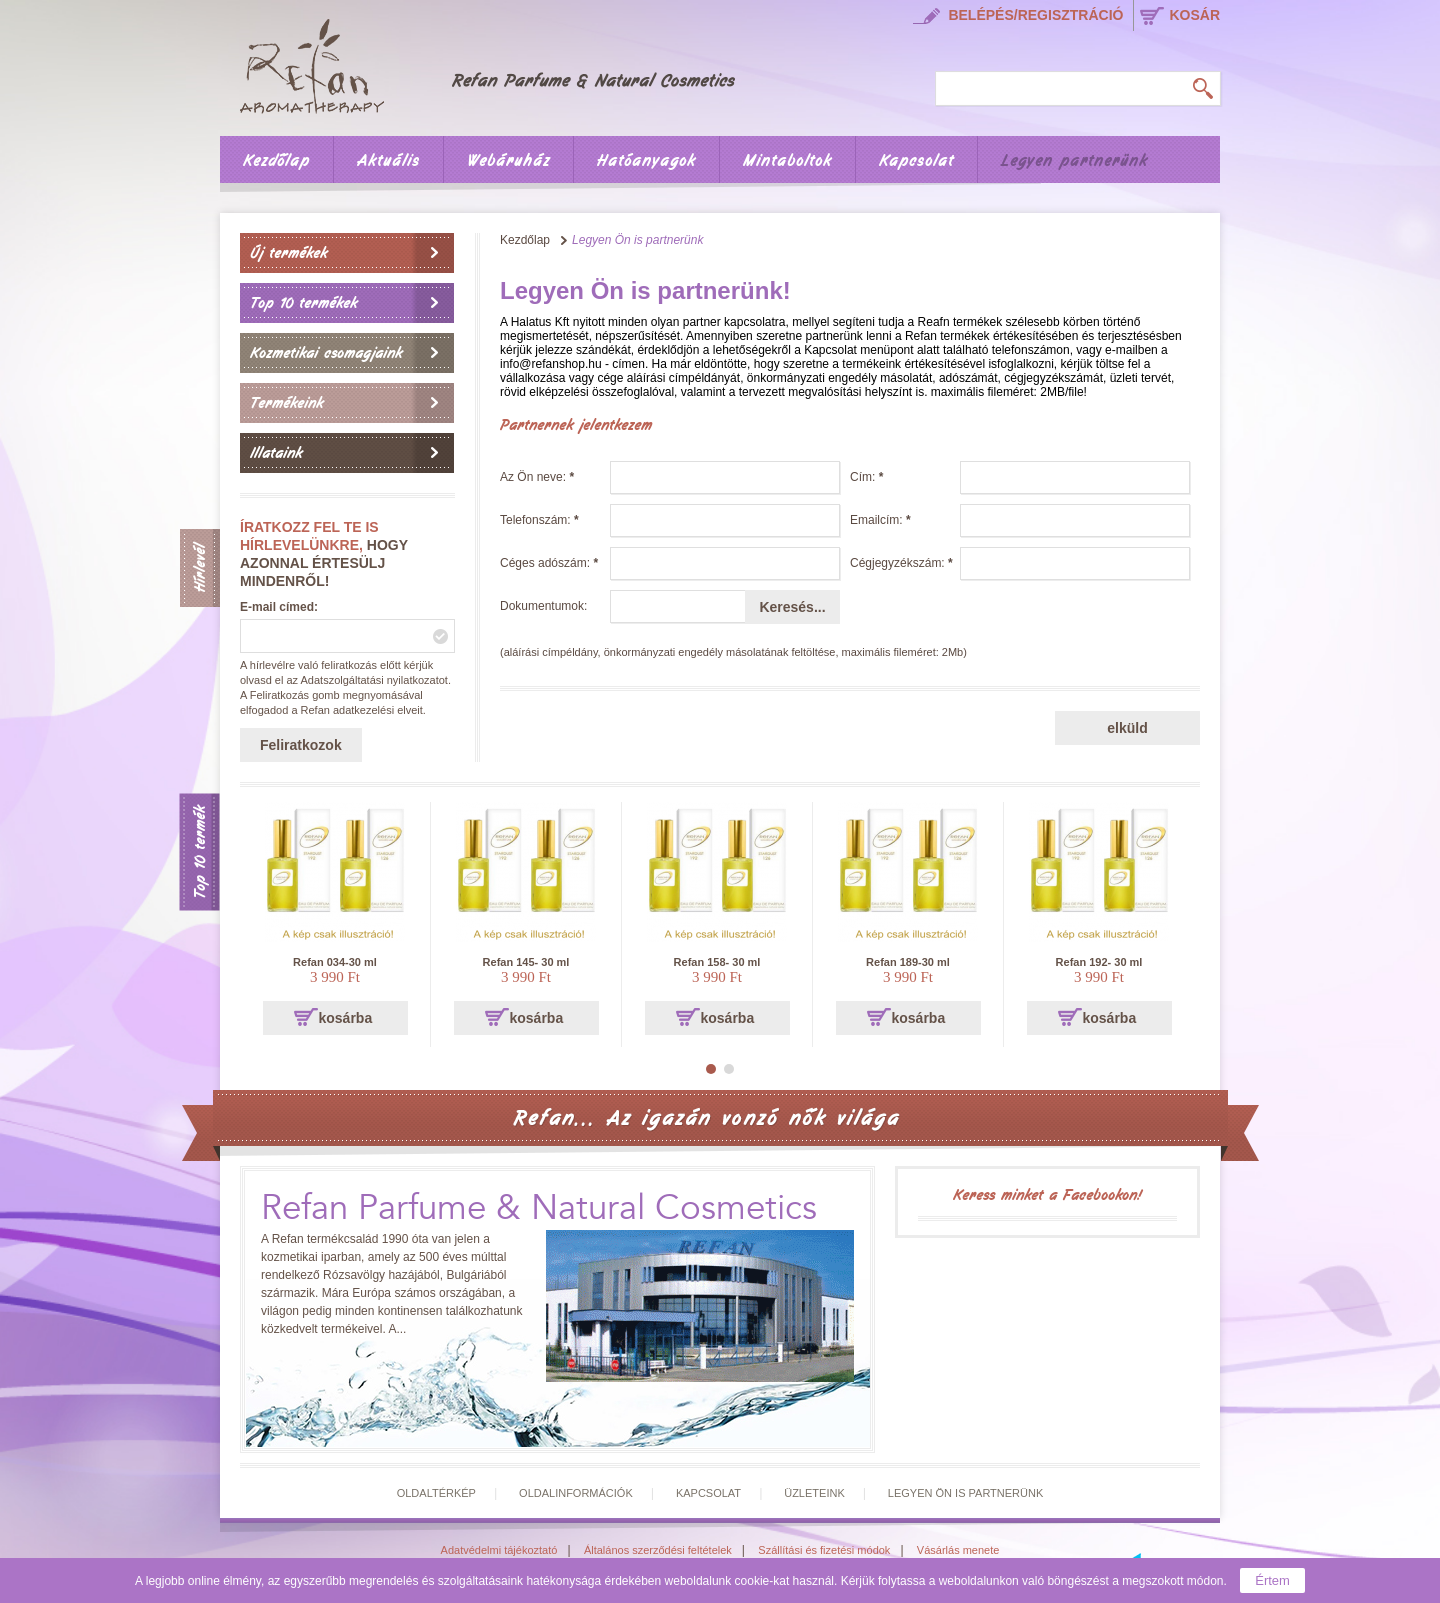 The width and height of the screenshot is (1440, 1603). Describe the element at coordinates (1099, 962) in the screenshot. I see `Refan 192- 30 ml` at that location.